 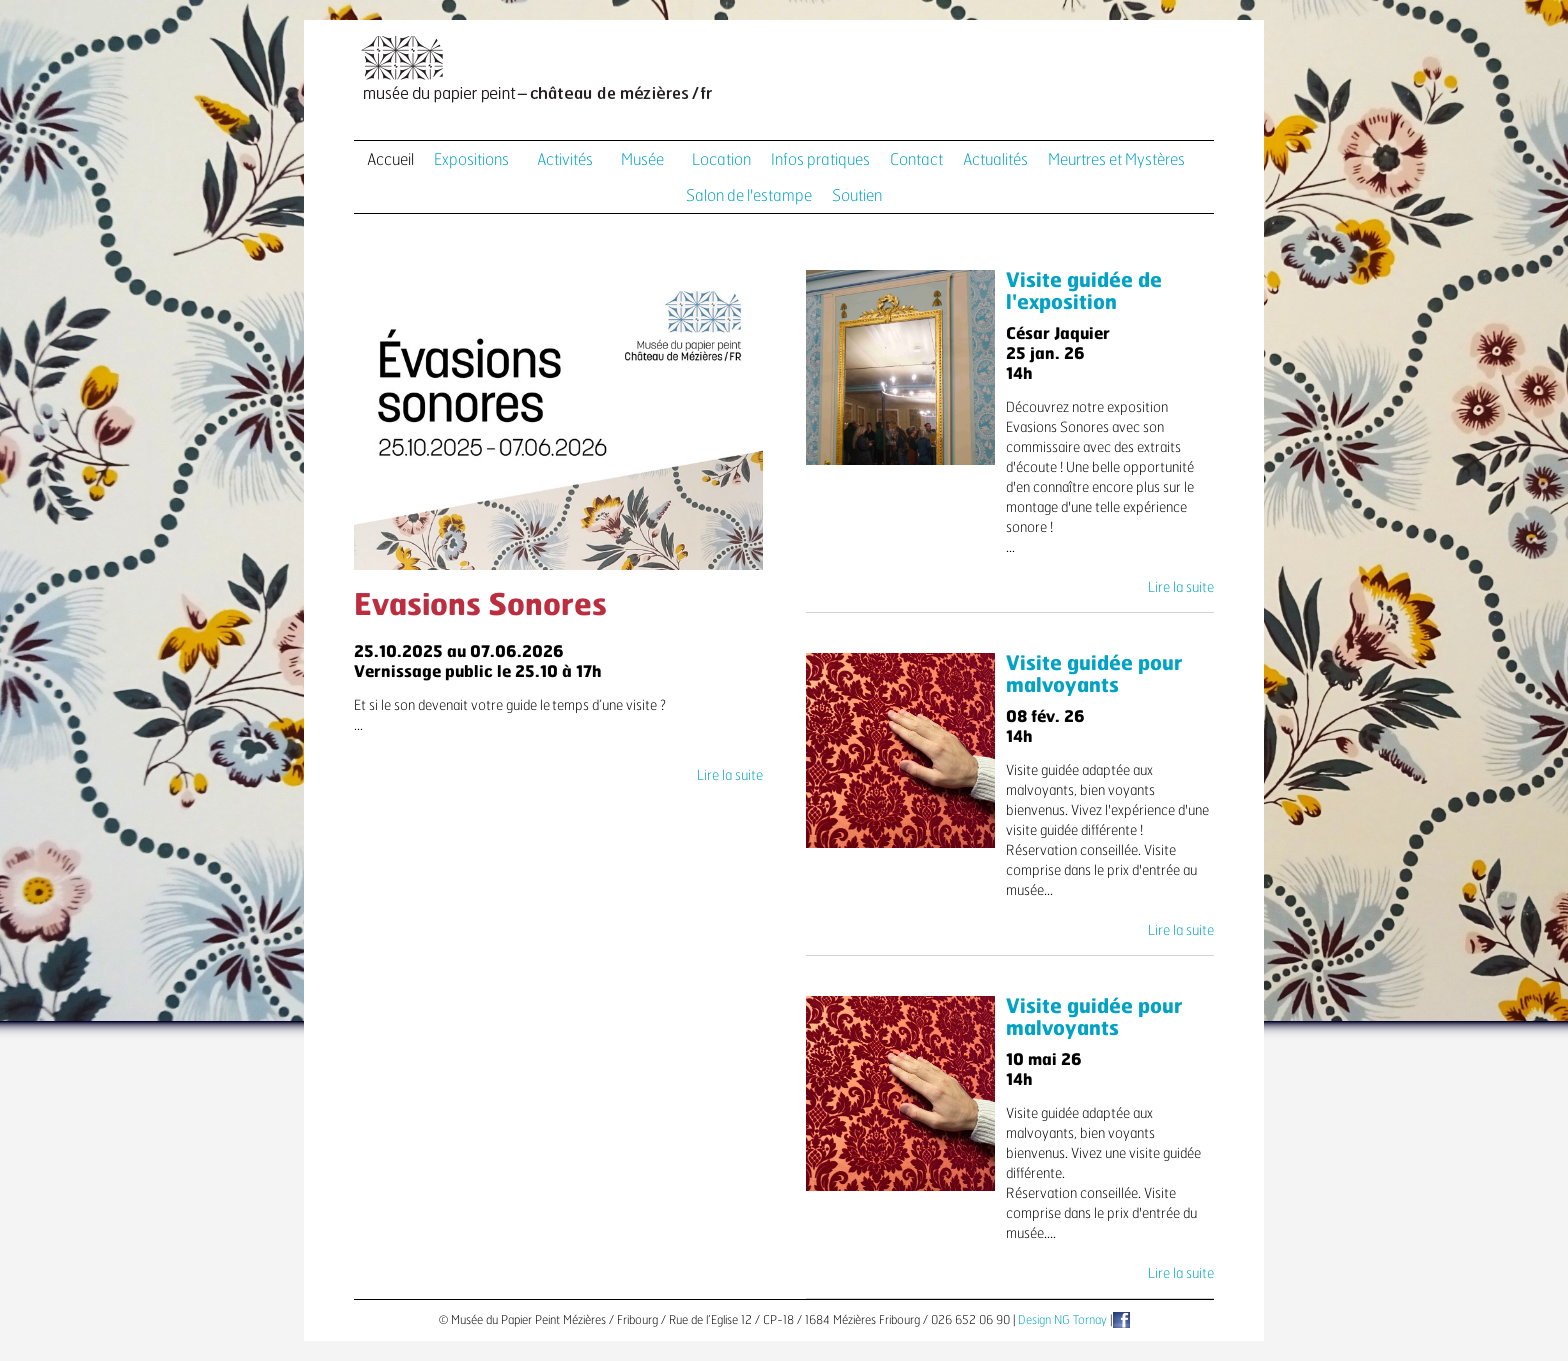 I want to click on Actualités, so click(x=995, y=160).